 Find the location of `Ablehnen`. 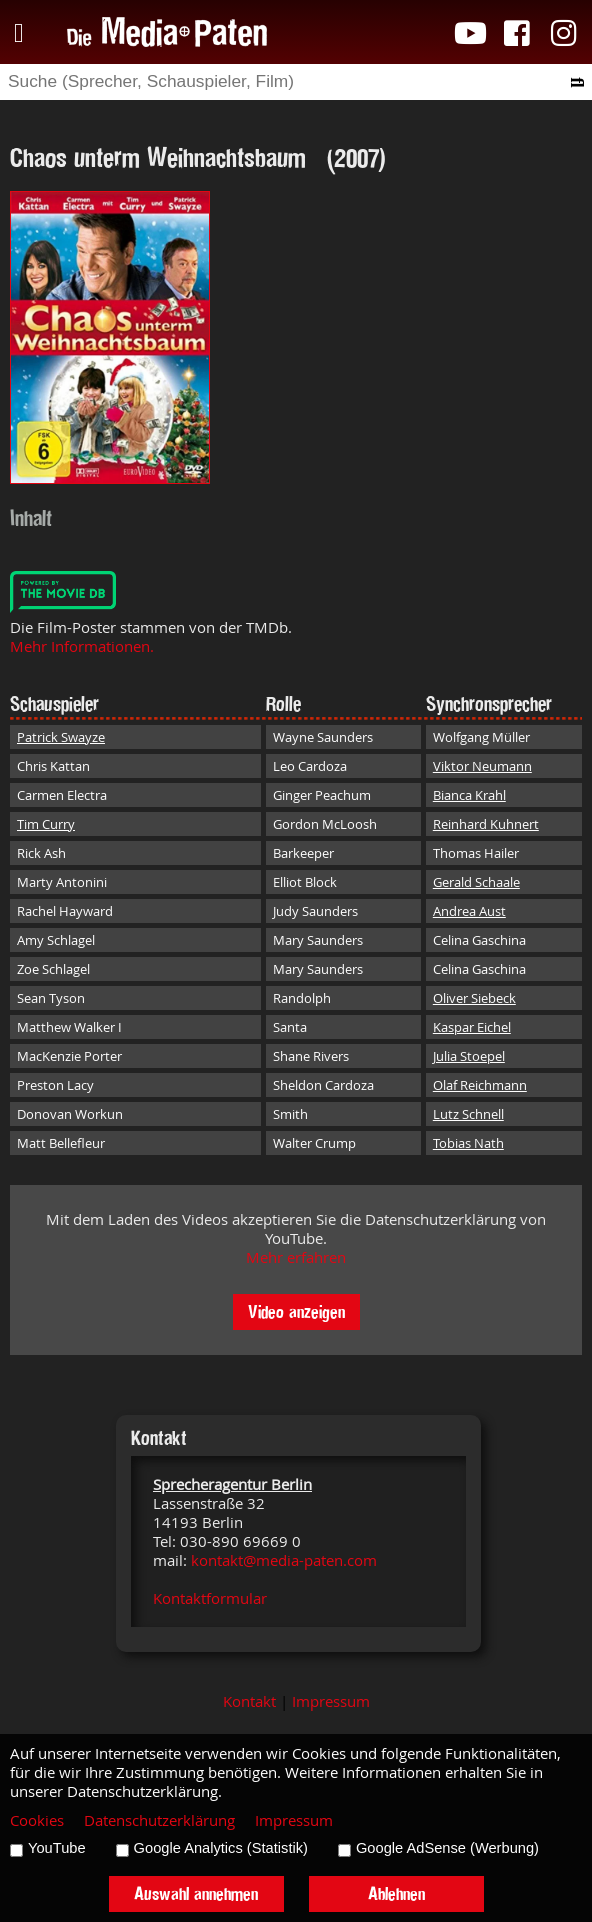

Ablehnen is located at coordinates (396, 1893).